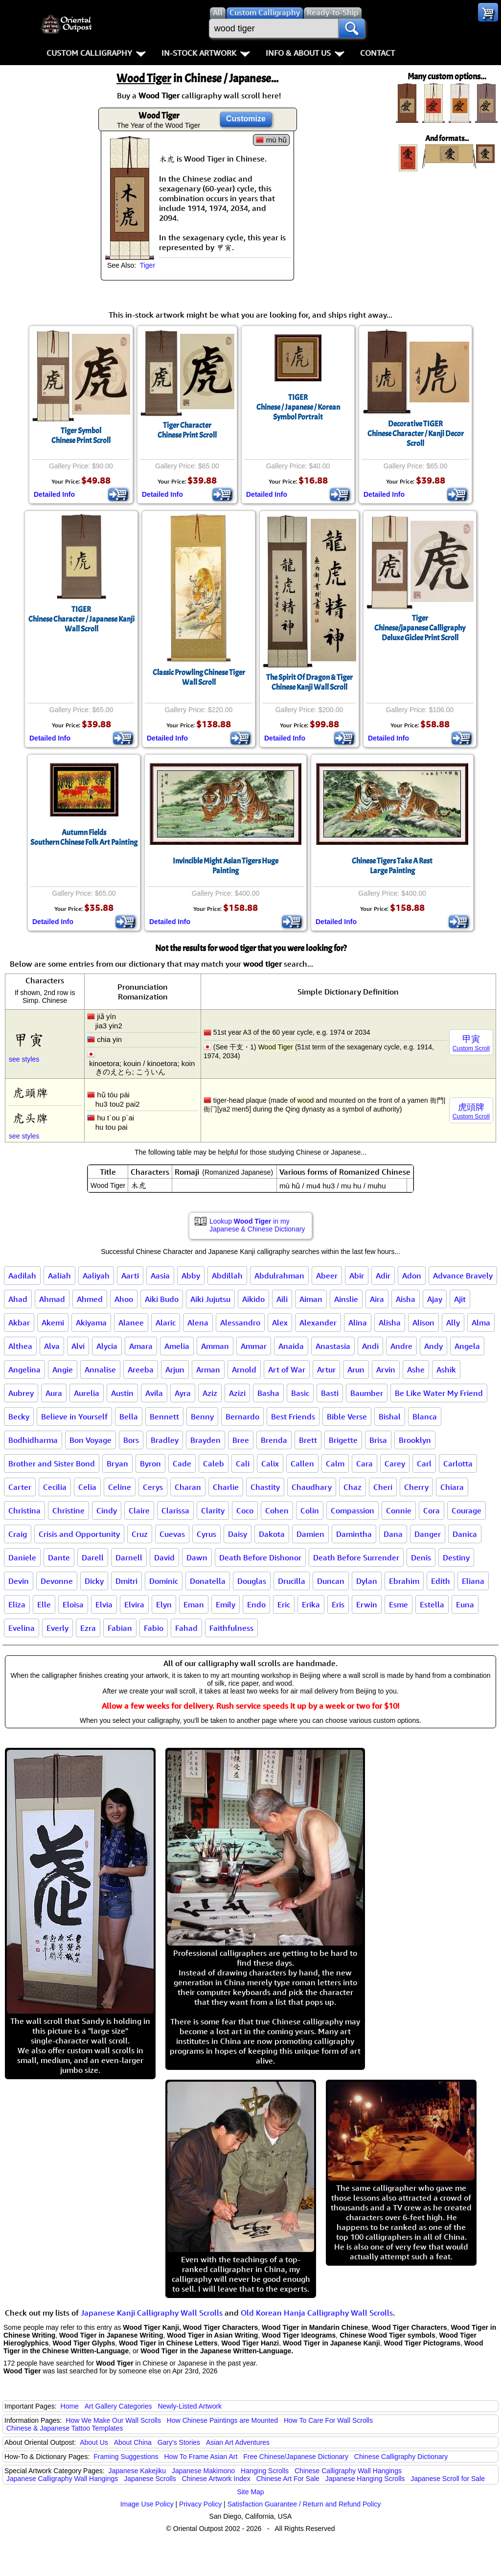  Describe the element at coordinates (90, 1299) in the screenshot. I see `Ahmed` at that location.